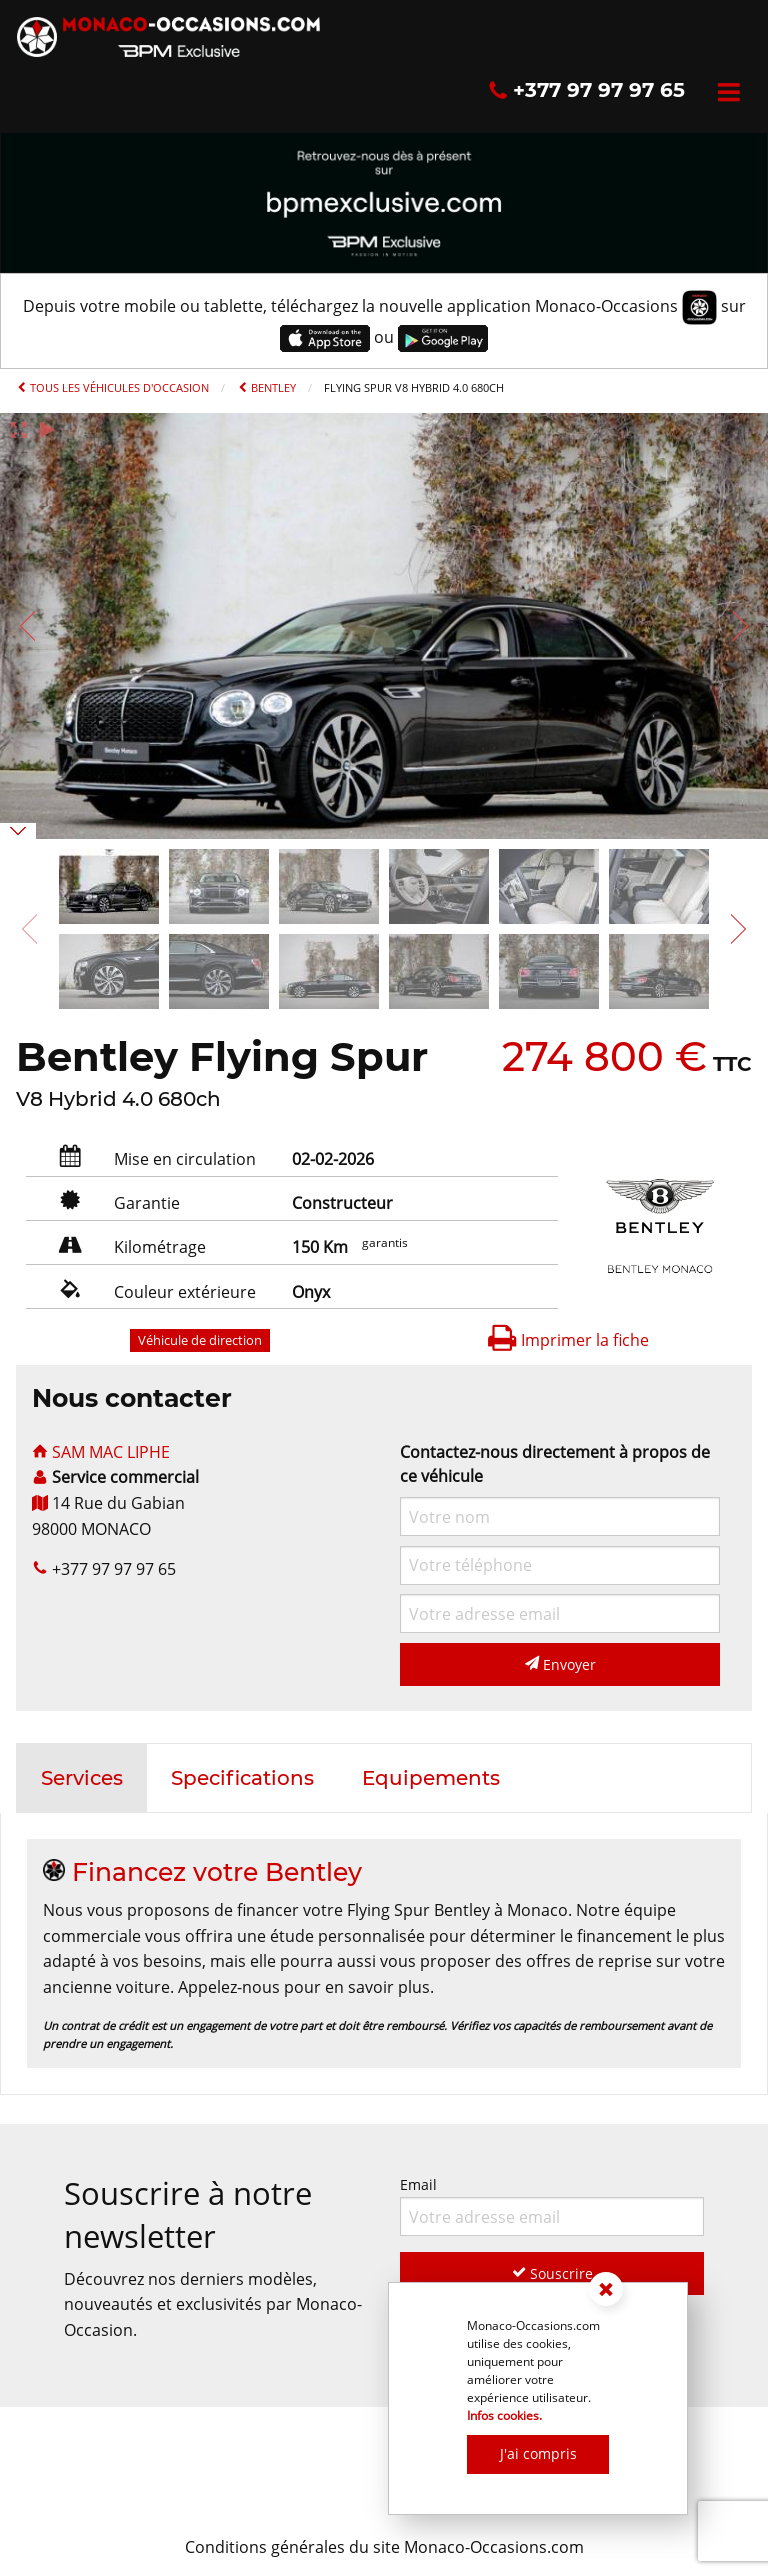 This screenshot has width=768, height=2575. Describe the element at coordinates (384, 2547) in the screenshot. I see `Conditions générales du site Monaco-Occasions.com` at that location.